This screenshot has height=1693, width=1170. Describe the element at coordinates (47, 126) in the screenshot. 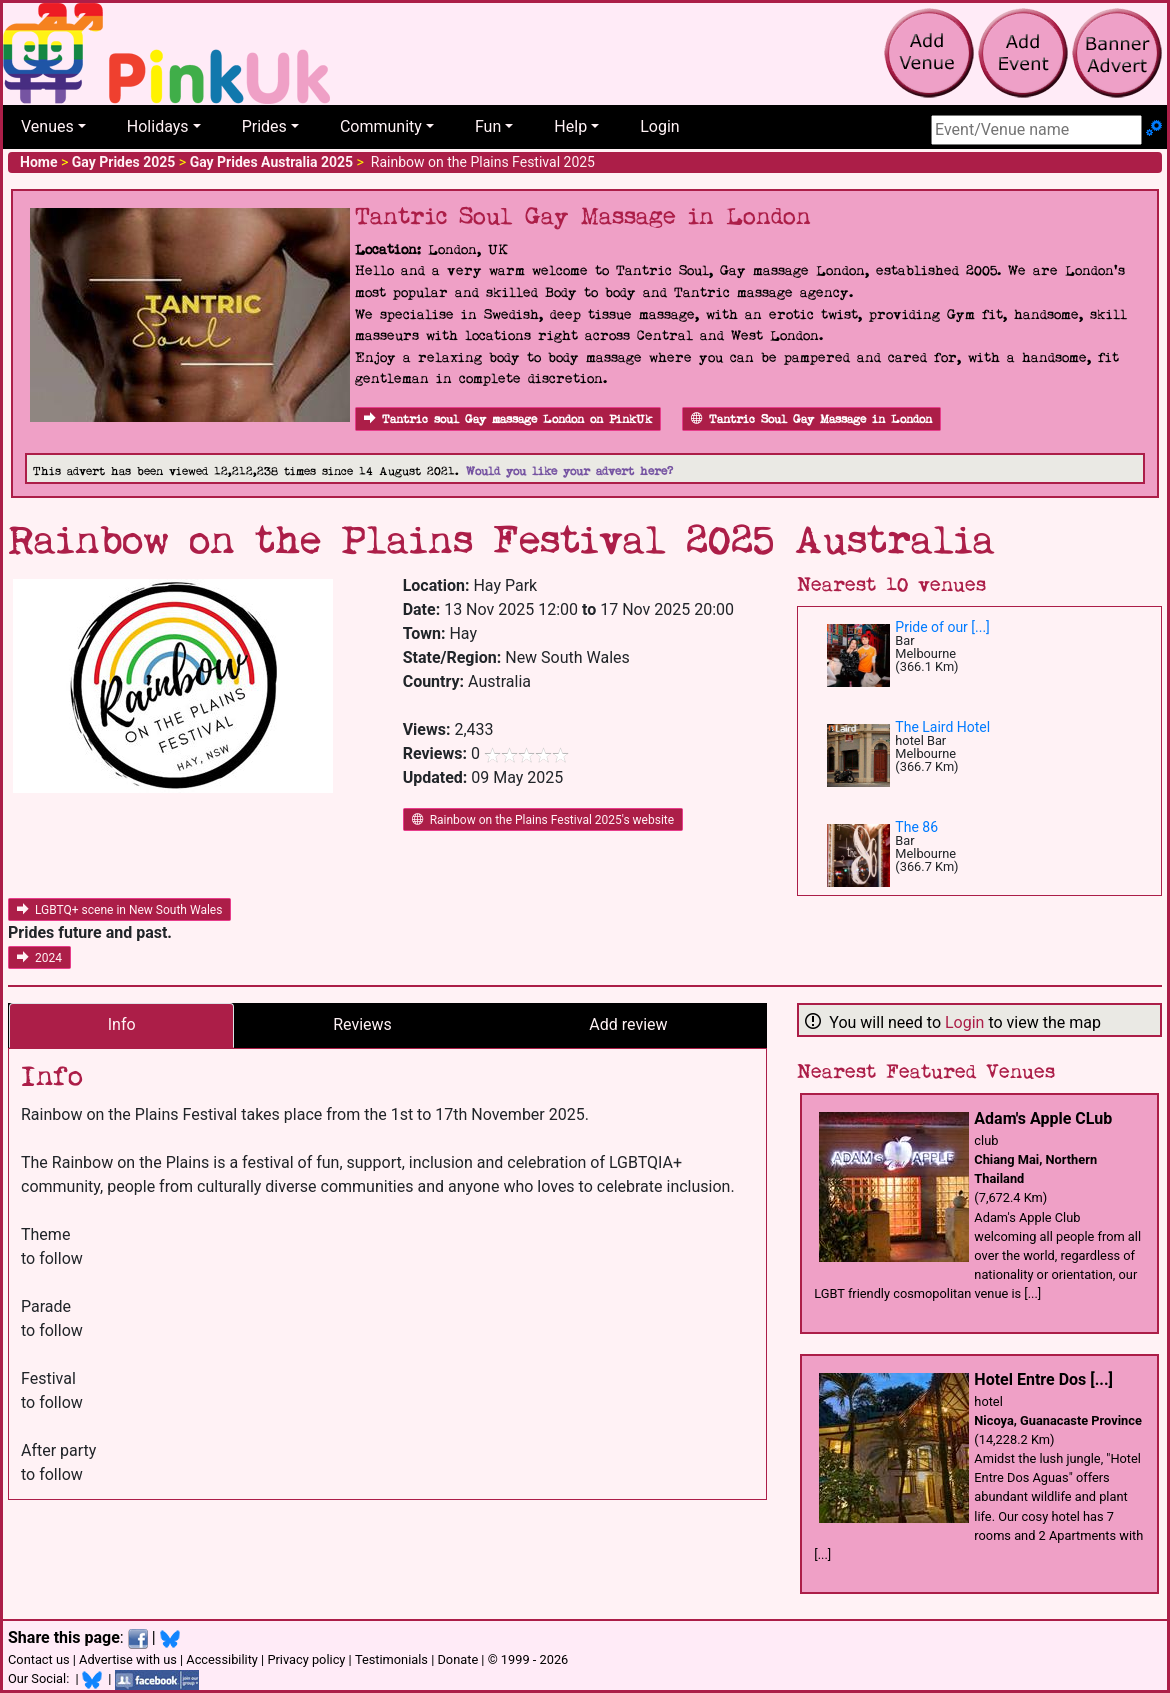

I see `Venues` at that location.